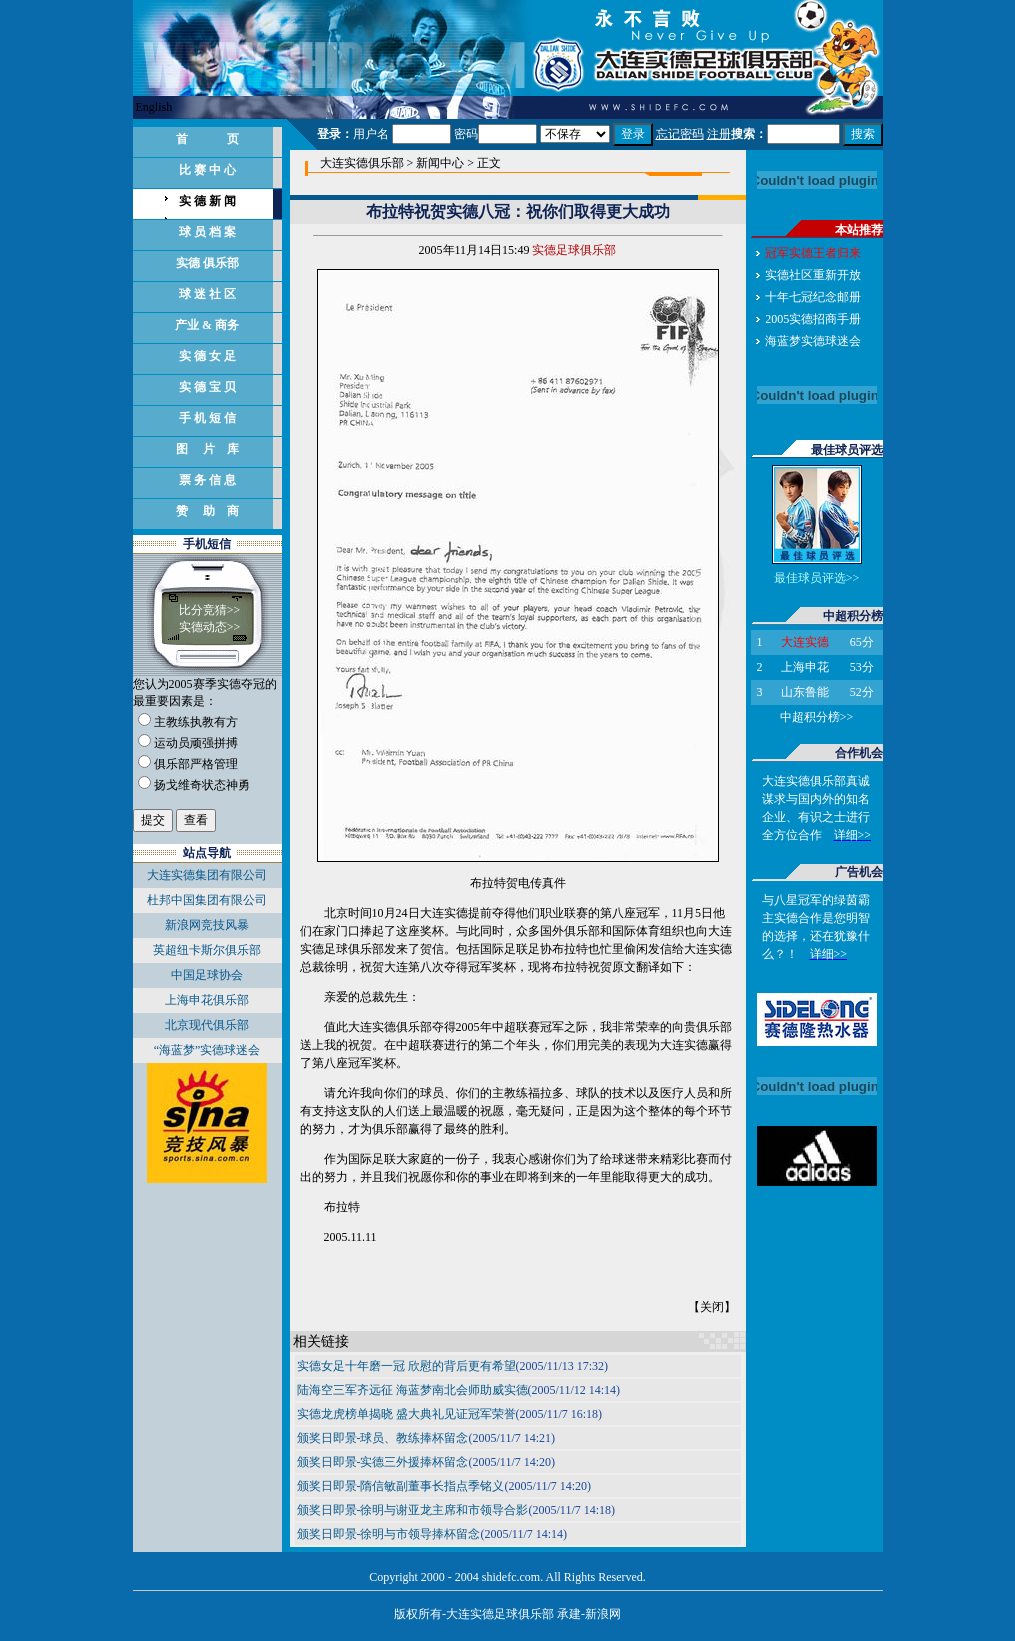  I want to click on 关闭, so click(712, 1307).